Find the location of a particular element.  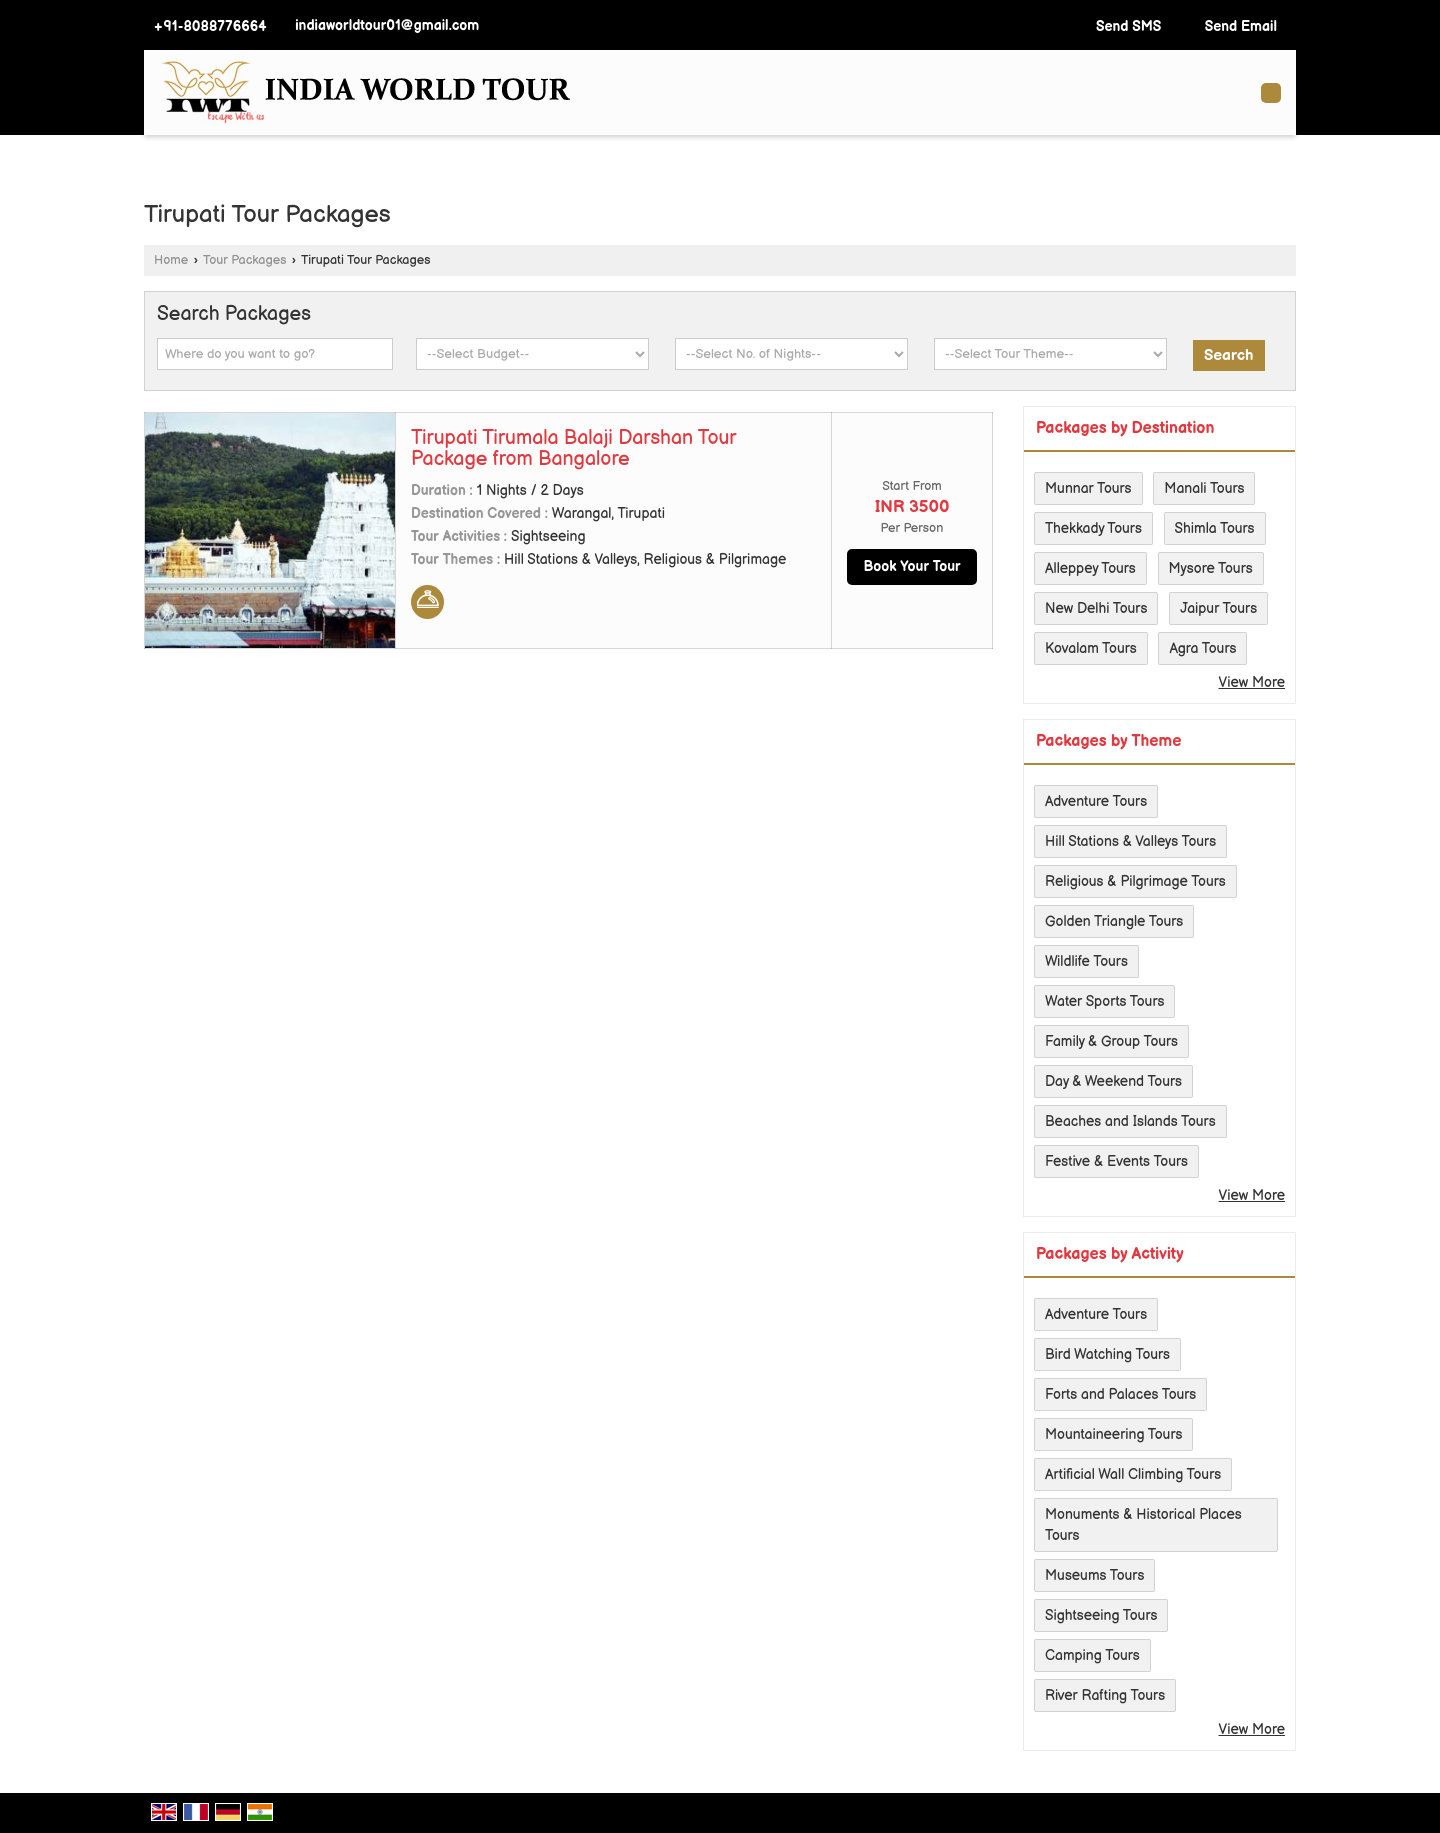

Adventure Tours is located at coordinates (1096, 801).